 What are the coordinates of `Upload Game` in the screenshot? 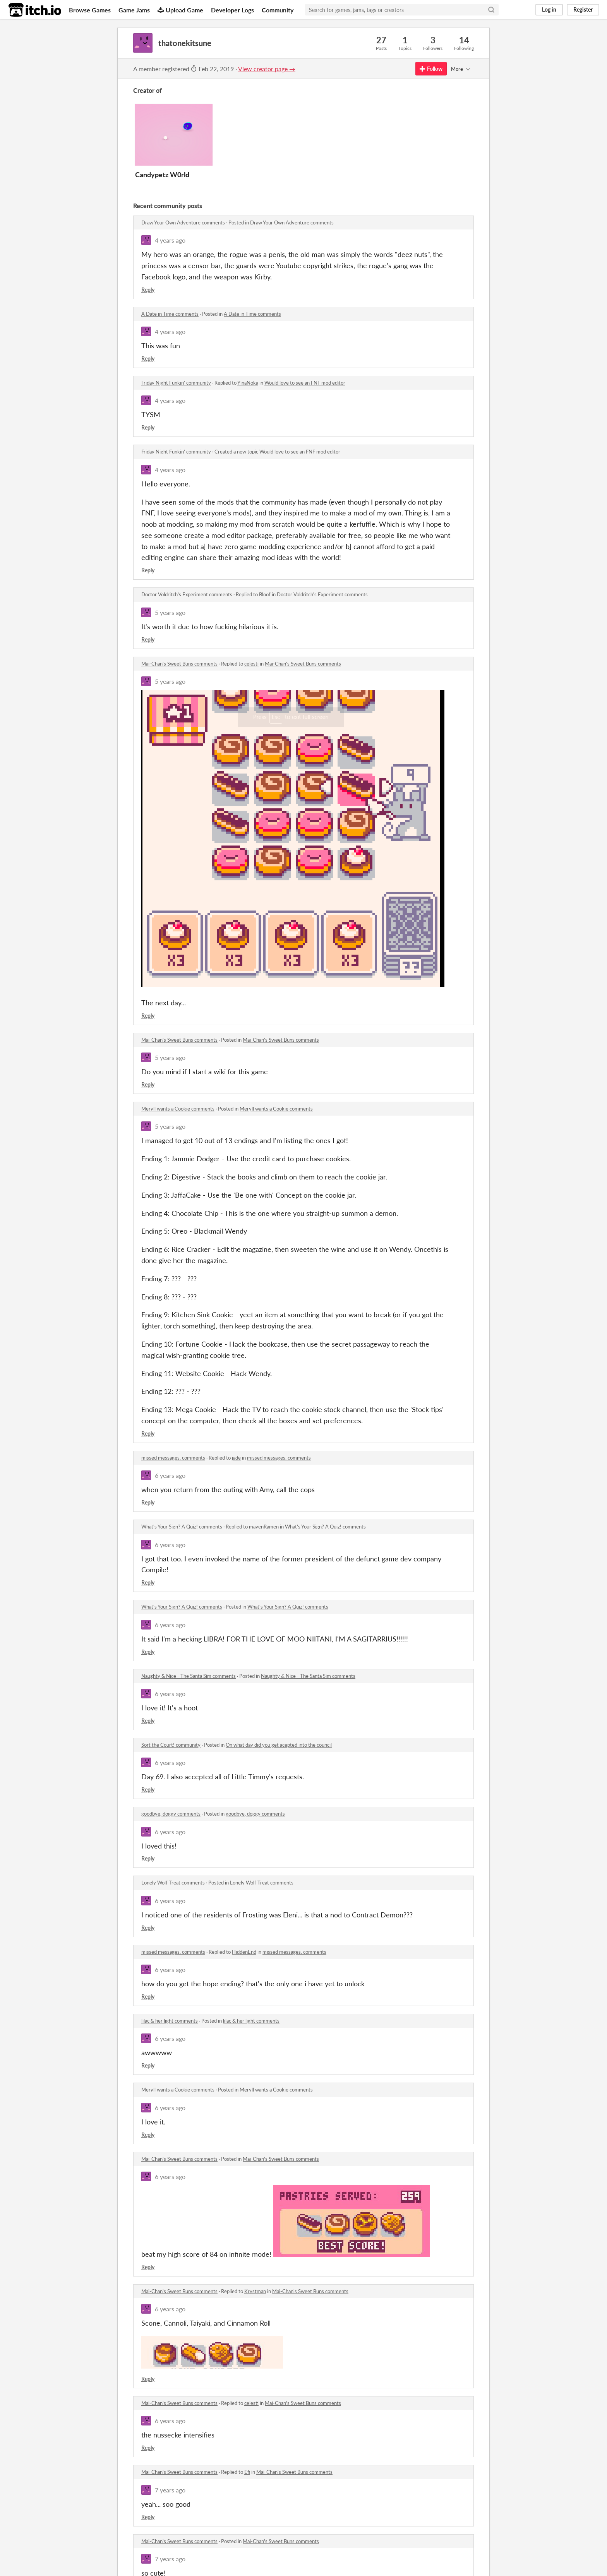 It's located at (180, 10).